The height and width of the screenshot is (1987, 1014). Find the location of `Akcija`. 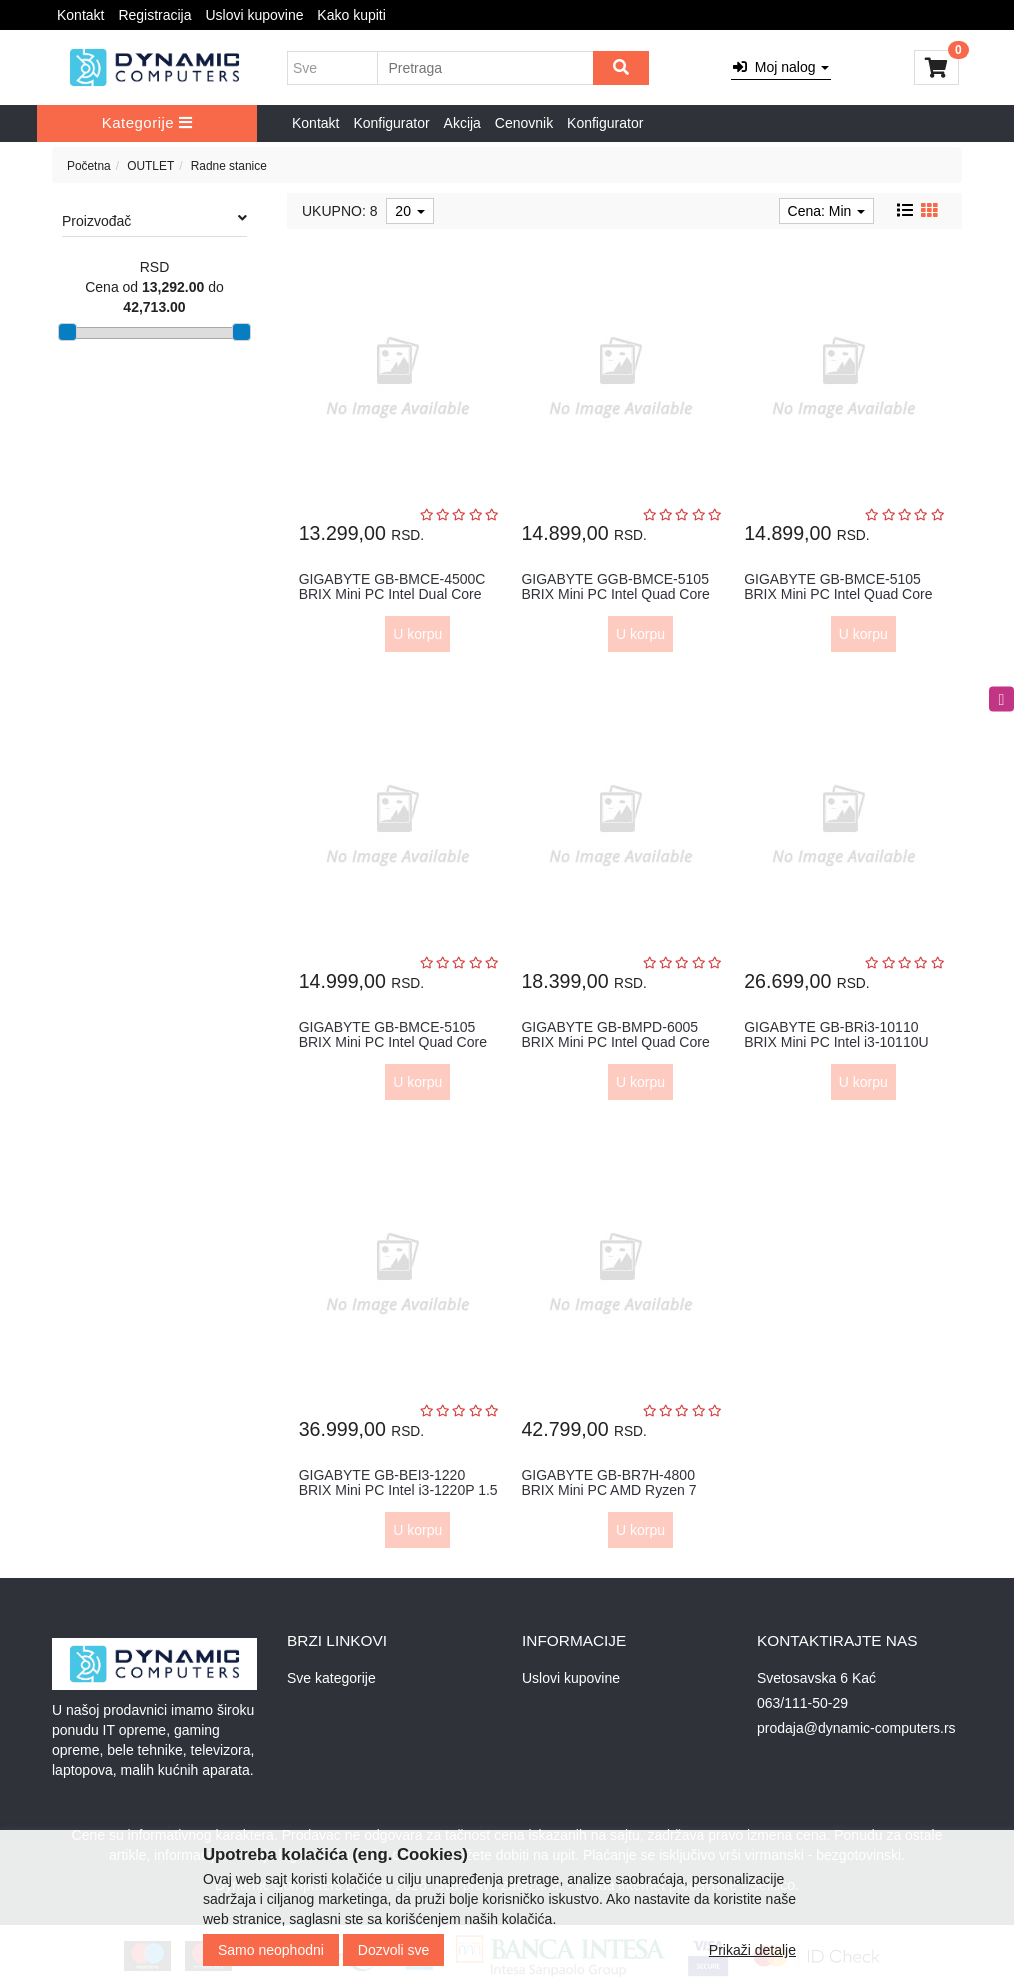

Akcija is located at coordinates (462, 123).